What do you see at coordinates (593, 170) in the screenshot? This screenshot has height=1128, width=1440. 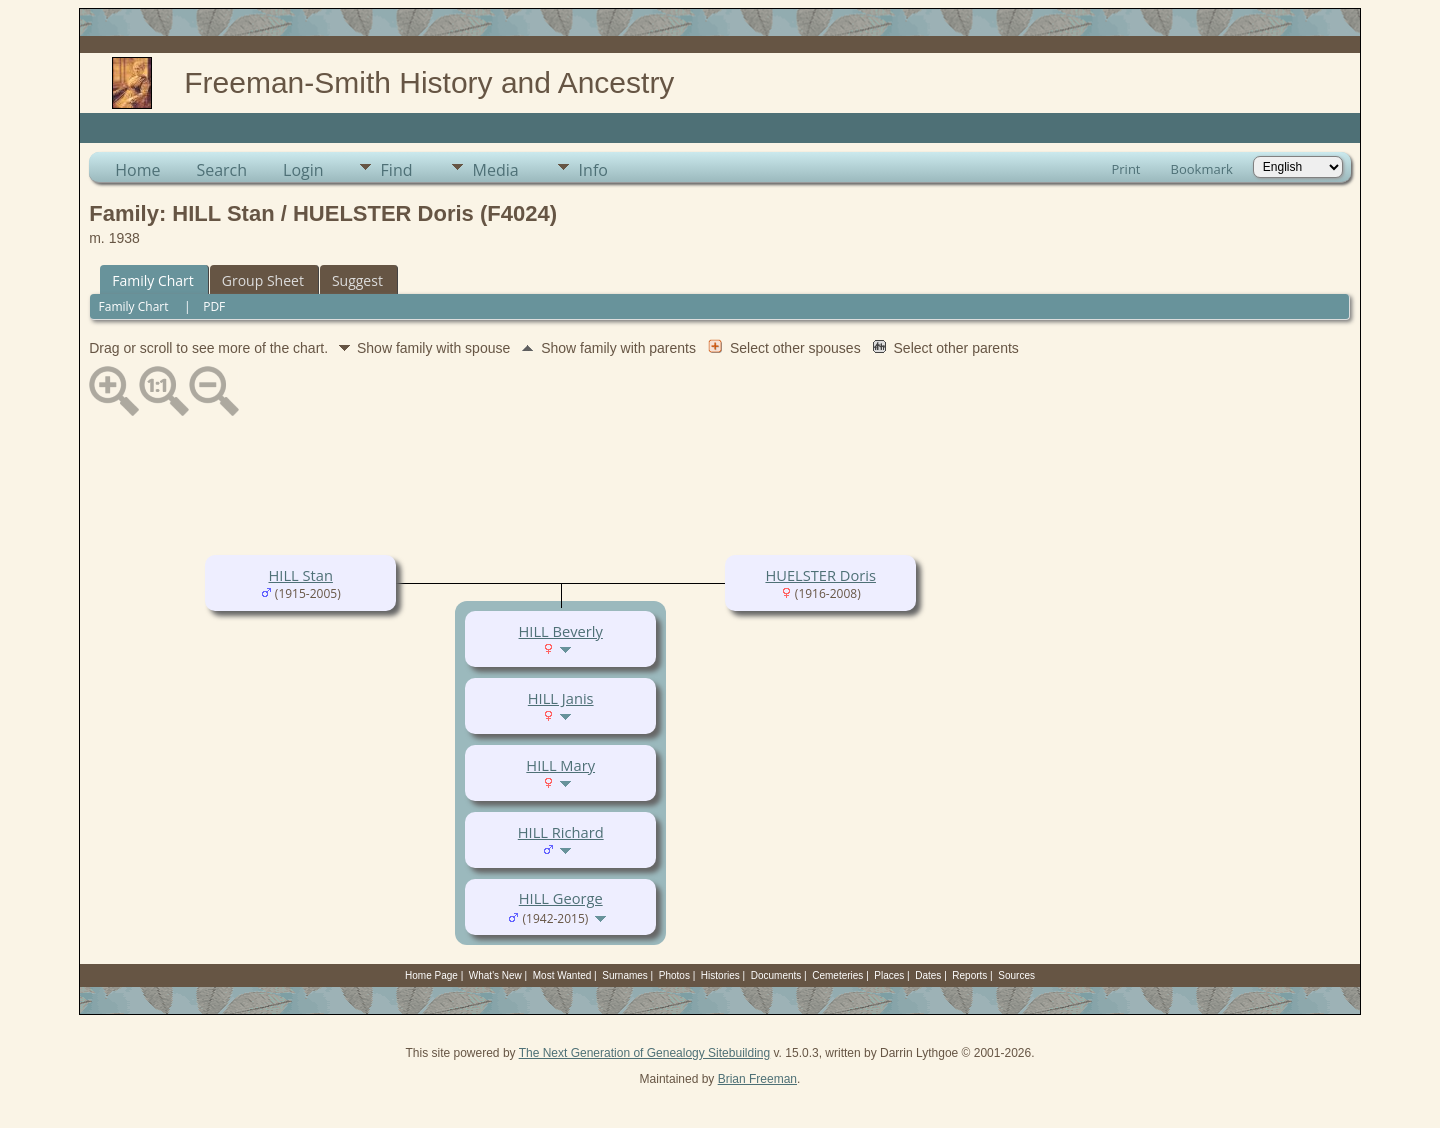 I see `Info` at bounding box center [593, 170].